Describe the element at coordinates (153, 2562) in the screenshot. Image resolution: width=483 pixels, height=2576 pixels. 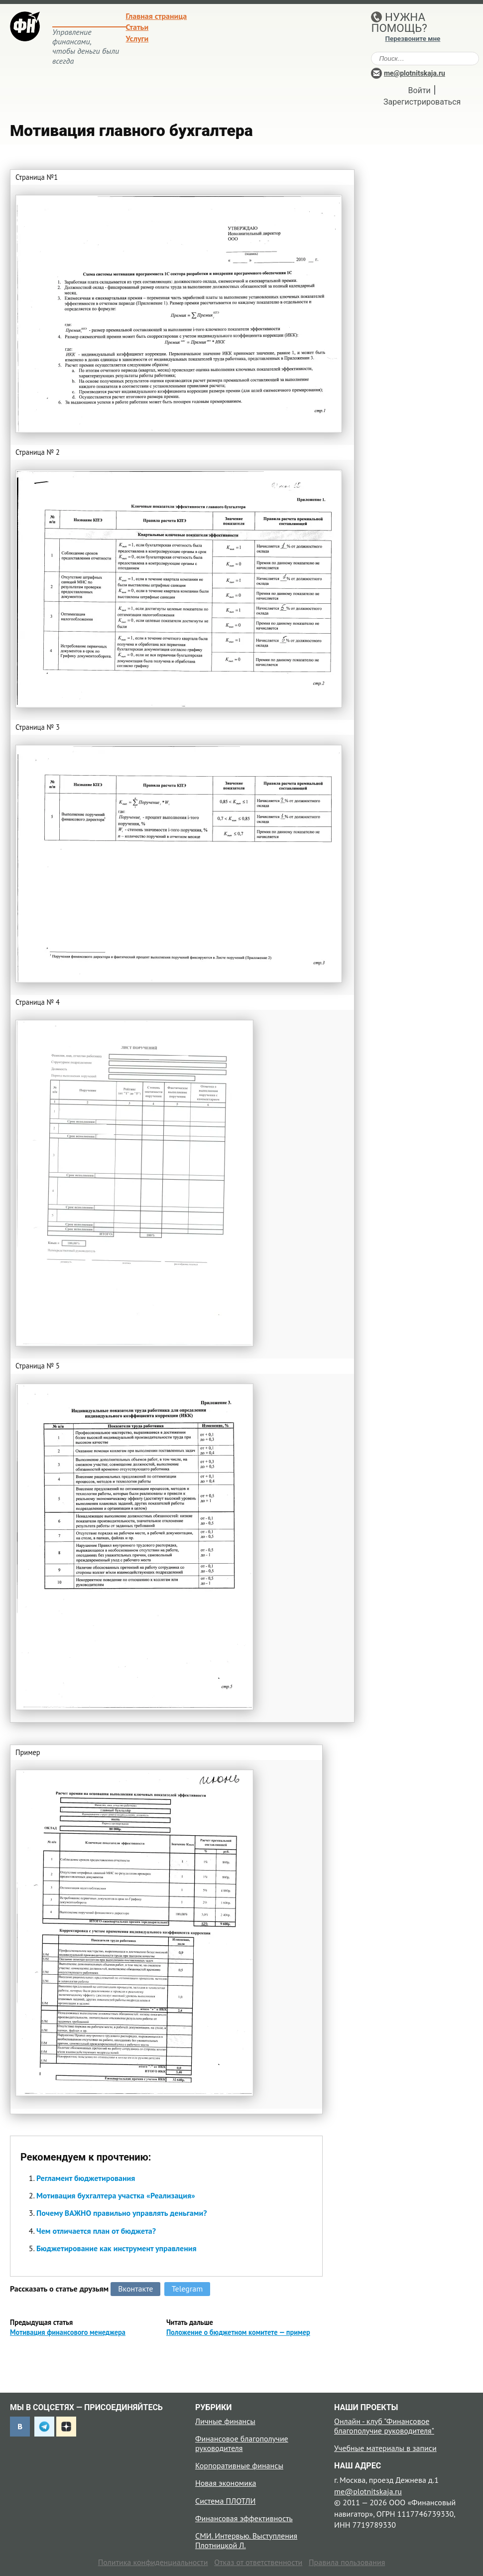
I see `Политика конфиденциальности` at that location.